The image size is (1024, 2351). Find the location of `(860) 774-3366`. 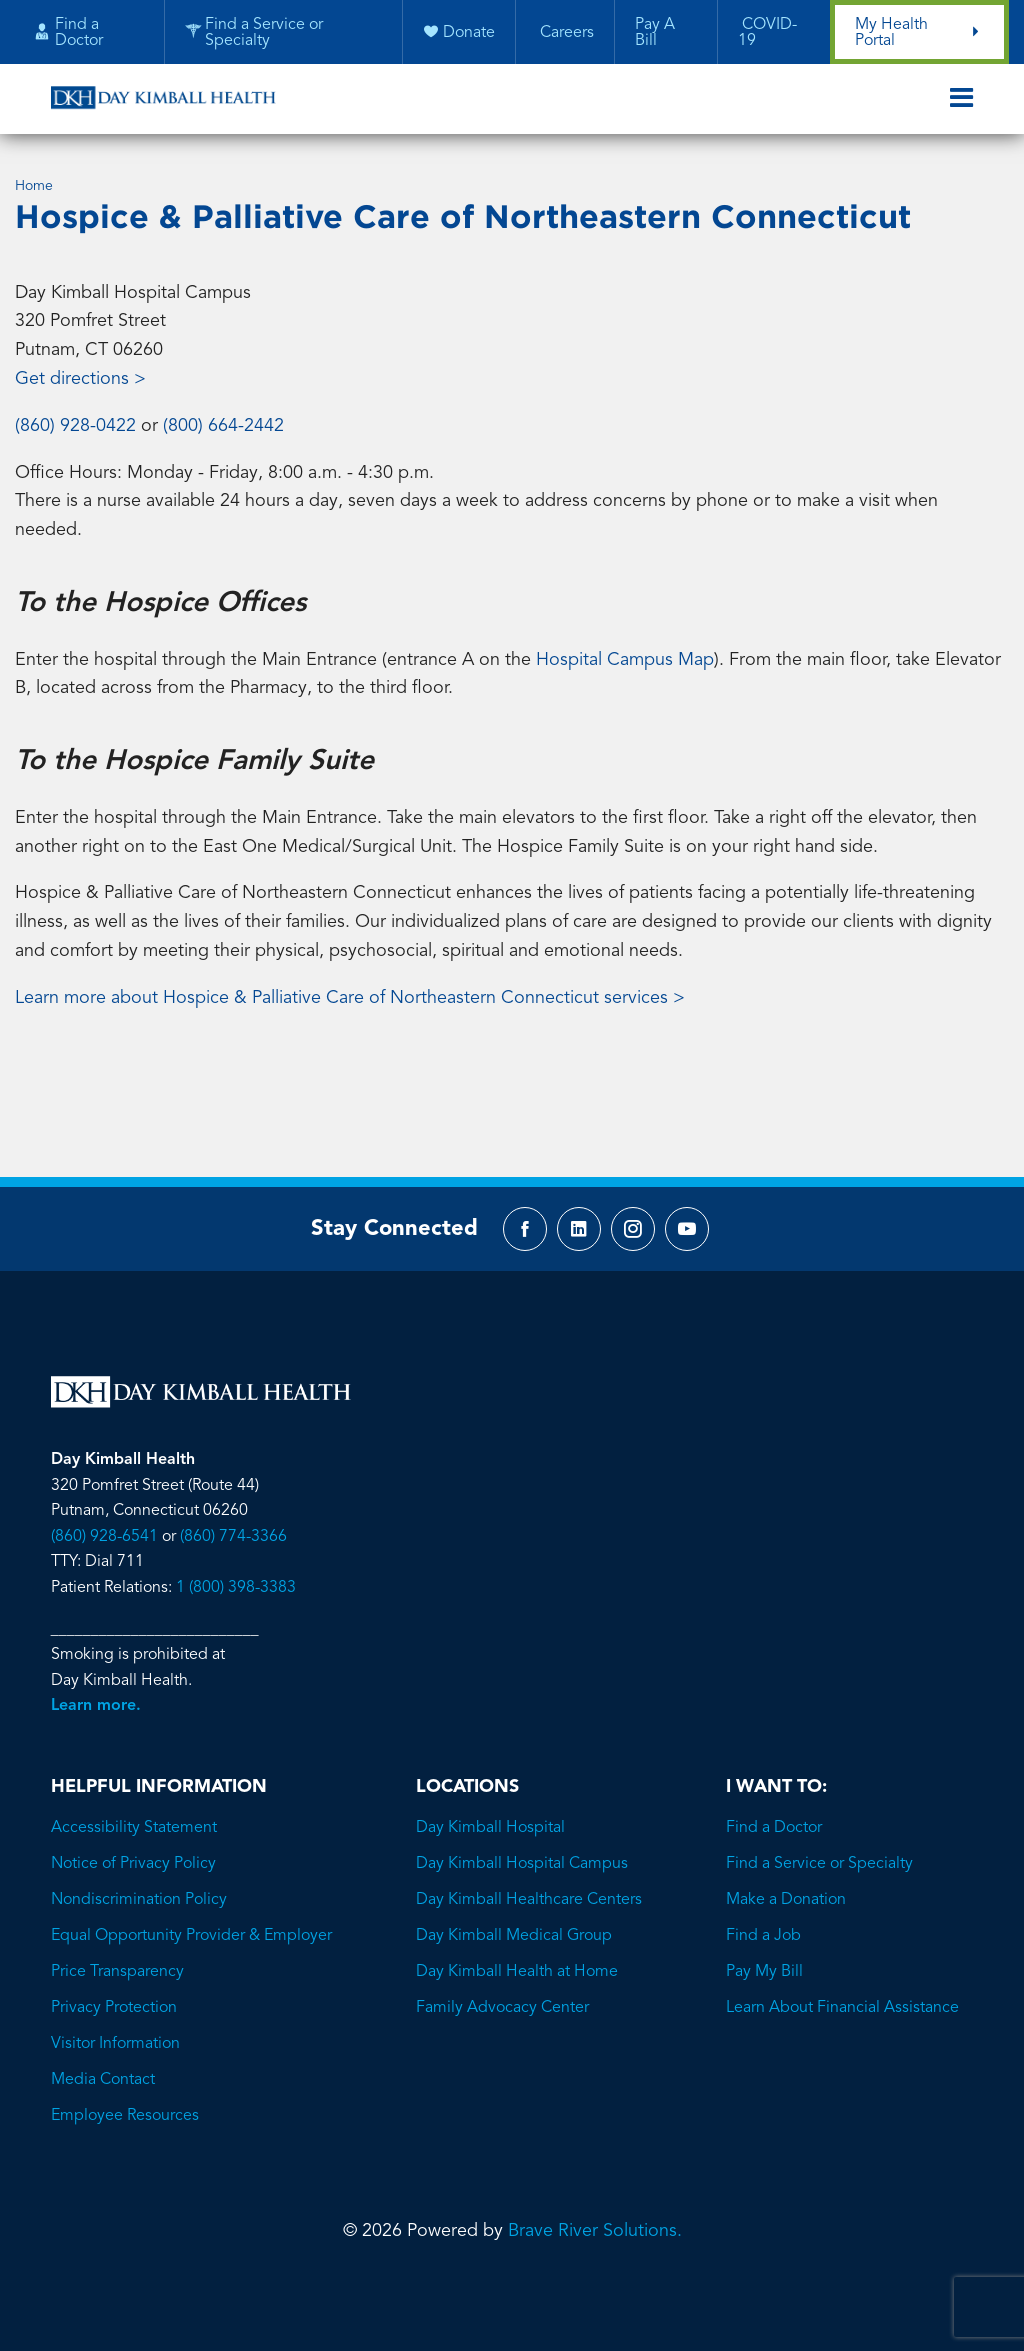

(860) 774-3366 is located at coordinates (233, 1537).